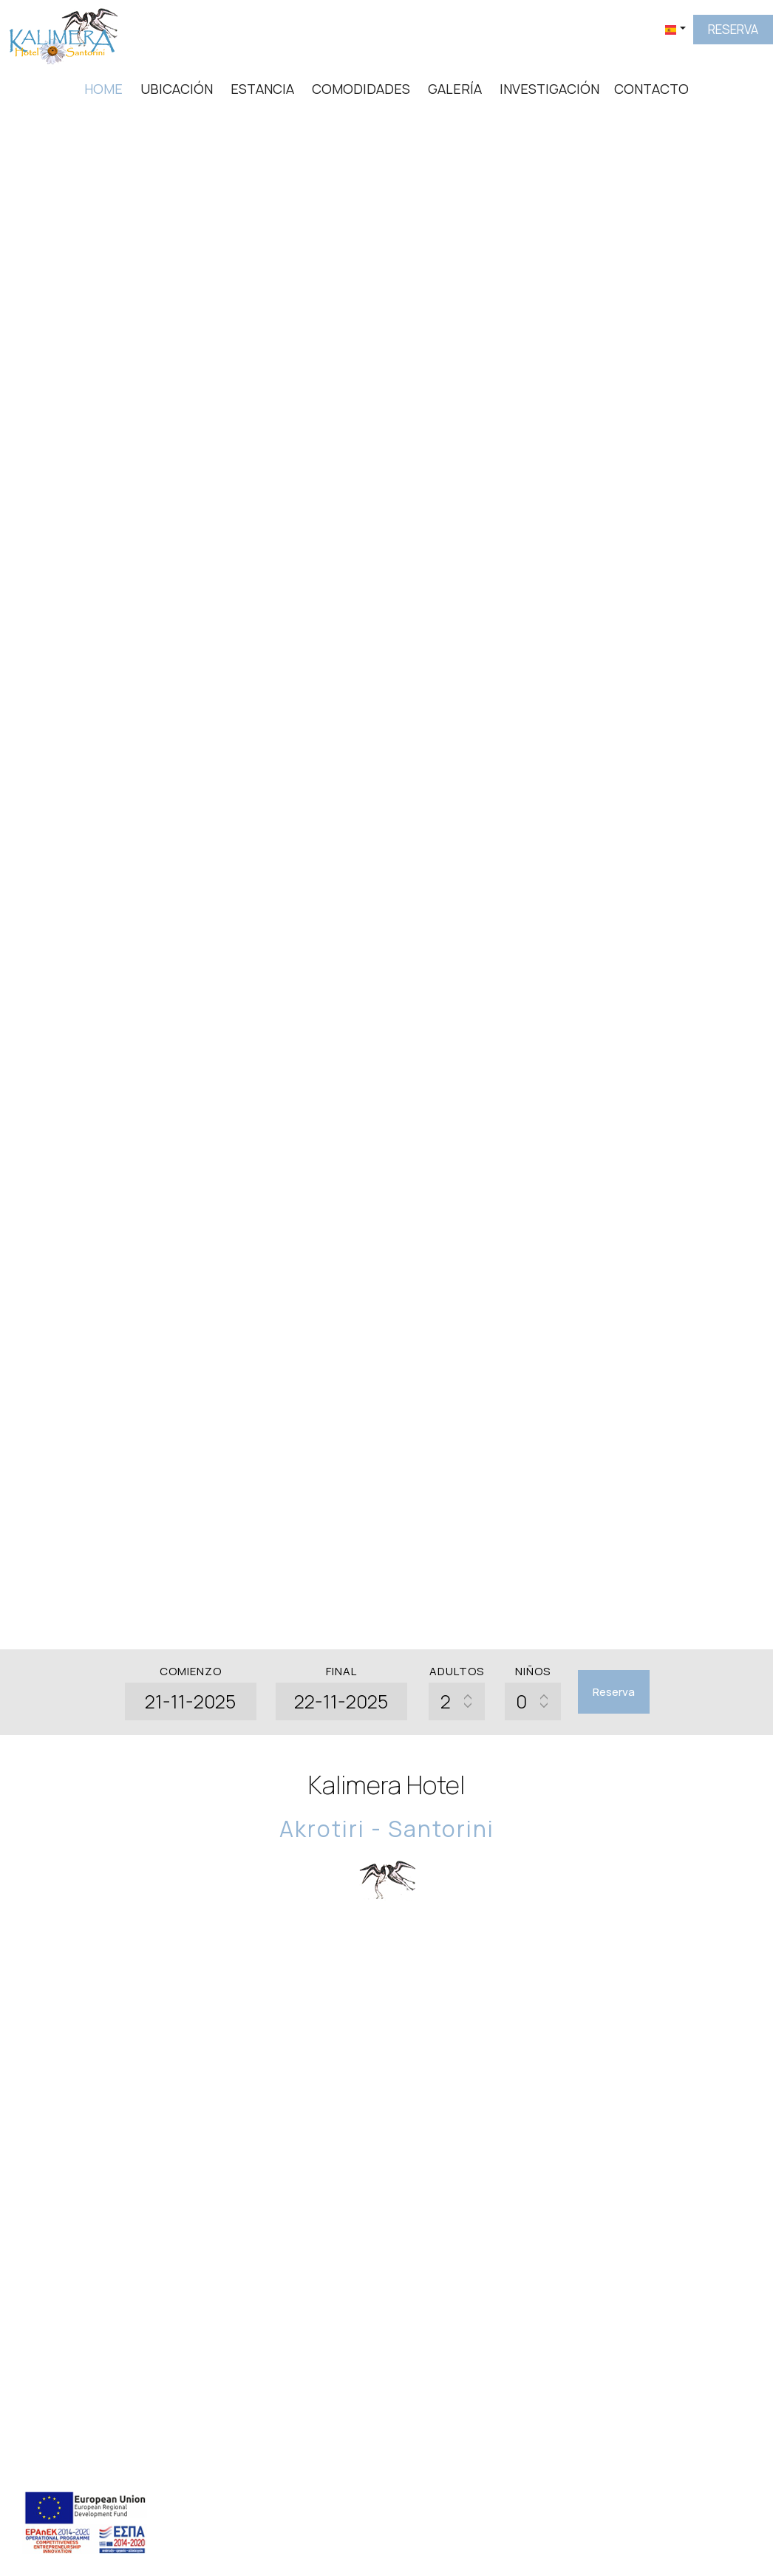 This screenshot has height=2576, width=773. Describe the element at coordinates (176, 89) in the screenshot. I see `Ubicación` at that location.